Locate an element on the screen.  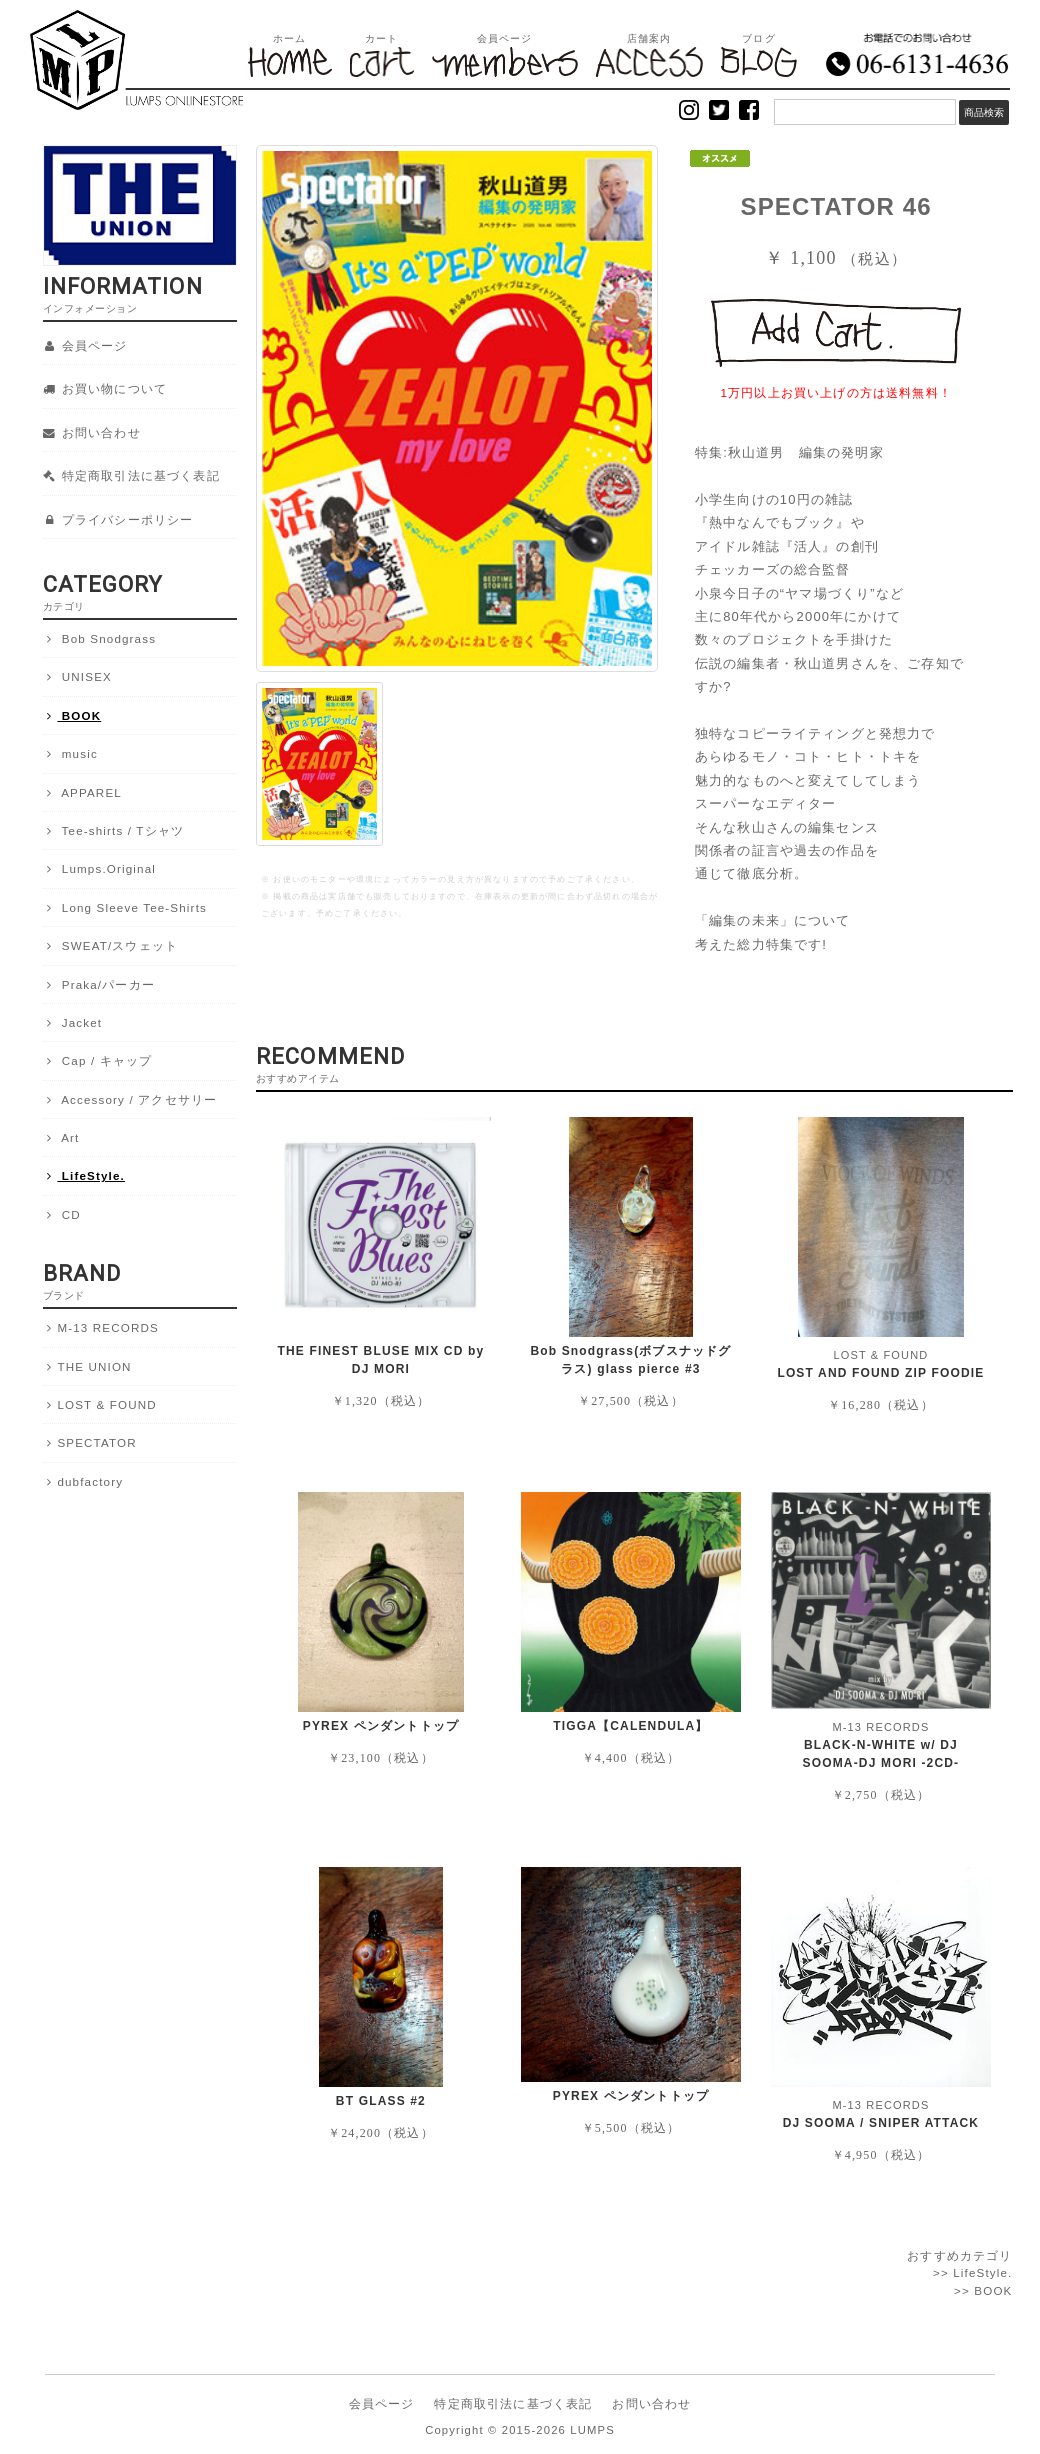
dubfactory is located at coordinates (83, 1482).